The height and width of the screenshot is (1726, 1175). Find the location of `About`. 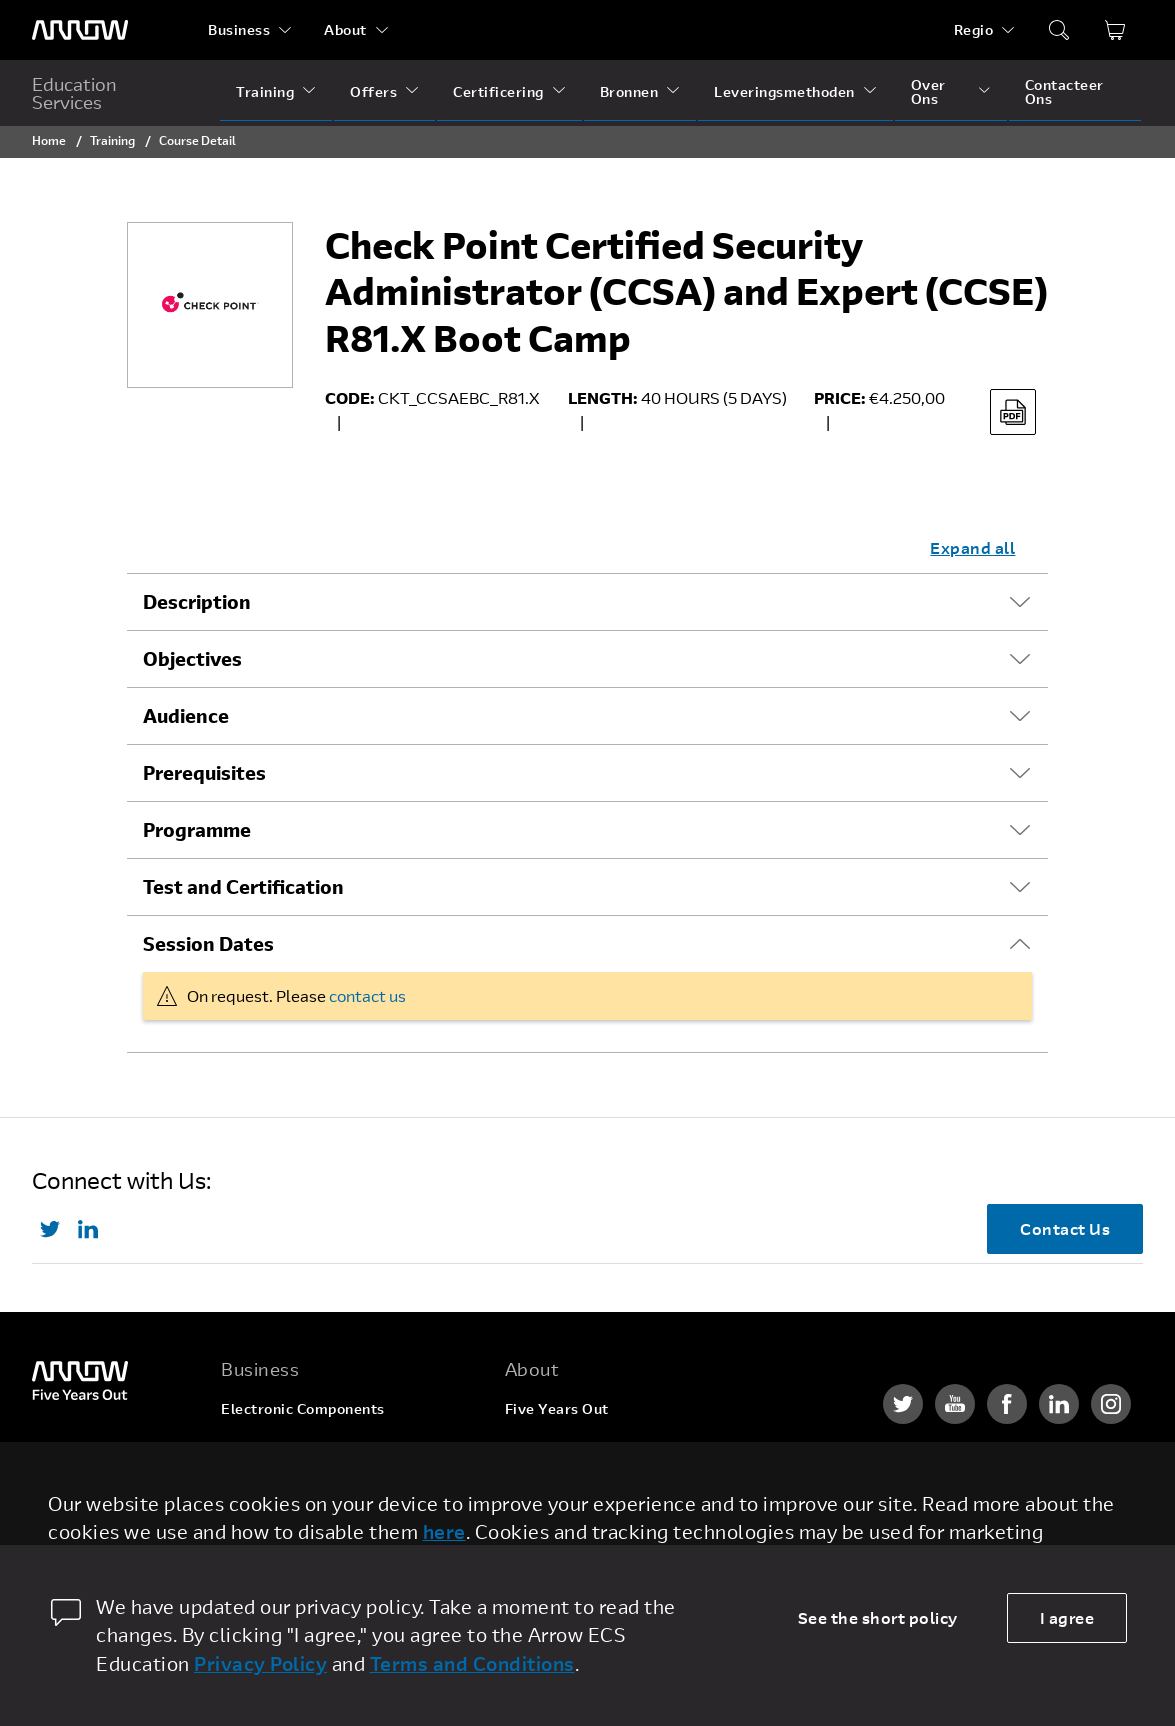

About is located at coordinates (345, 29).